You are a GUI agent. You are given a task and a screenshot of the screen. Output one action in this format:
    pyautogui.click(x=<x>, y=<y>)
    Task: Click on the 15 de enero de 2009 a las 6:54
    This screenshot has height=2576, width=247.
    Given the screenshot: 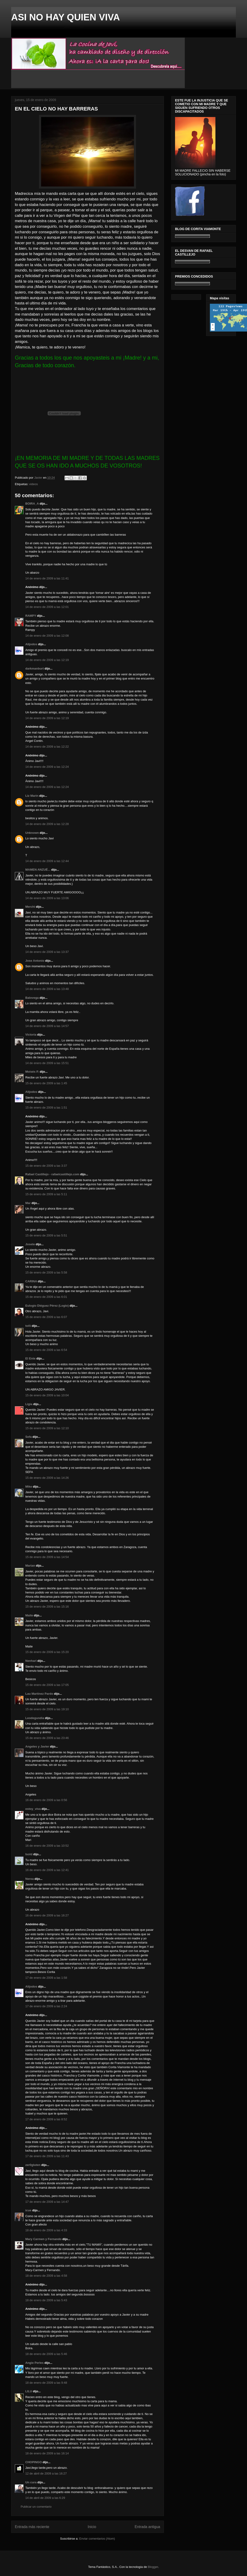 What is the action you would take?
    pyautogui.click(x=46, y=1350)
    